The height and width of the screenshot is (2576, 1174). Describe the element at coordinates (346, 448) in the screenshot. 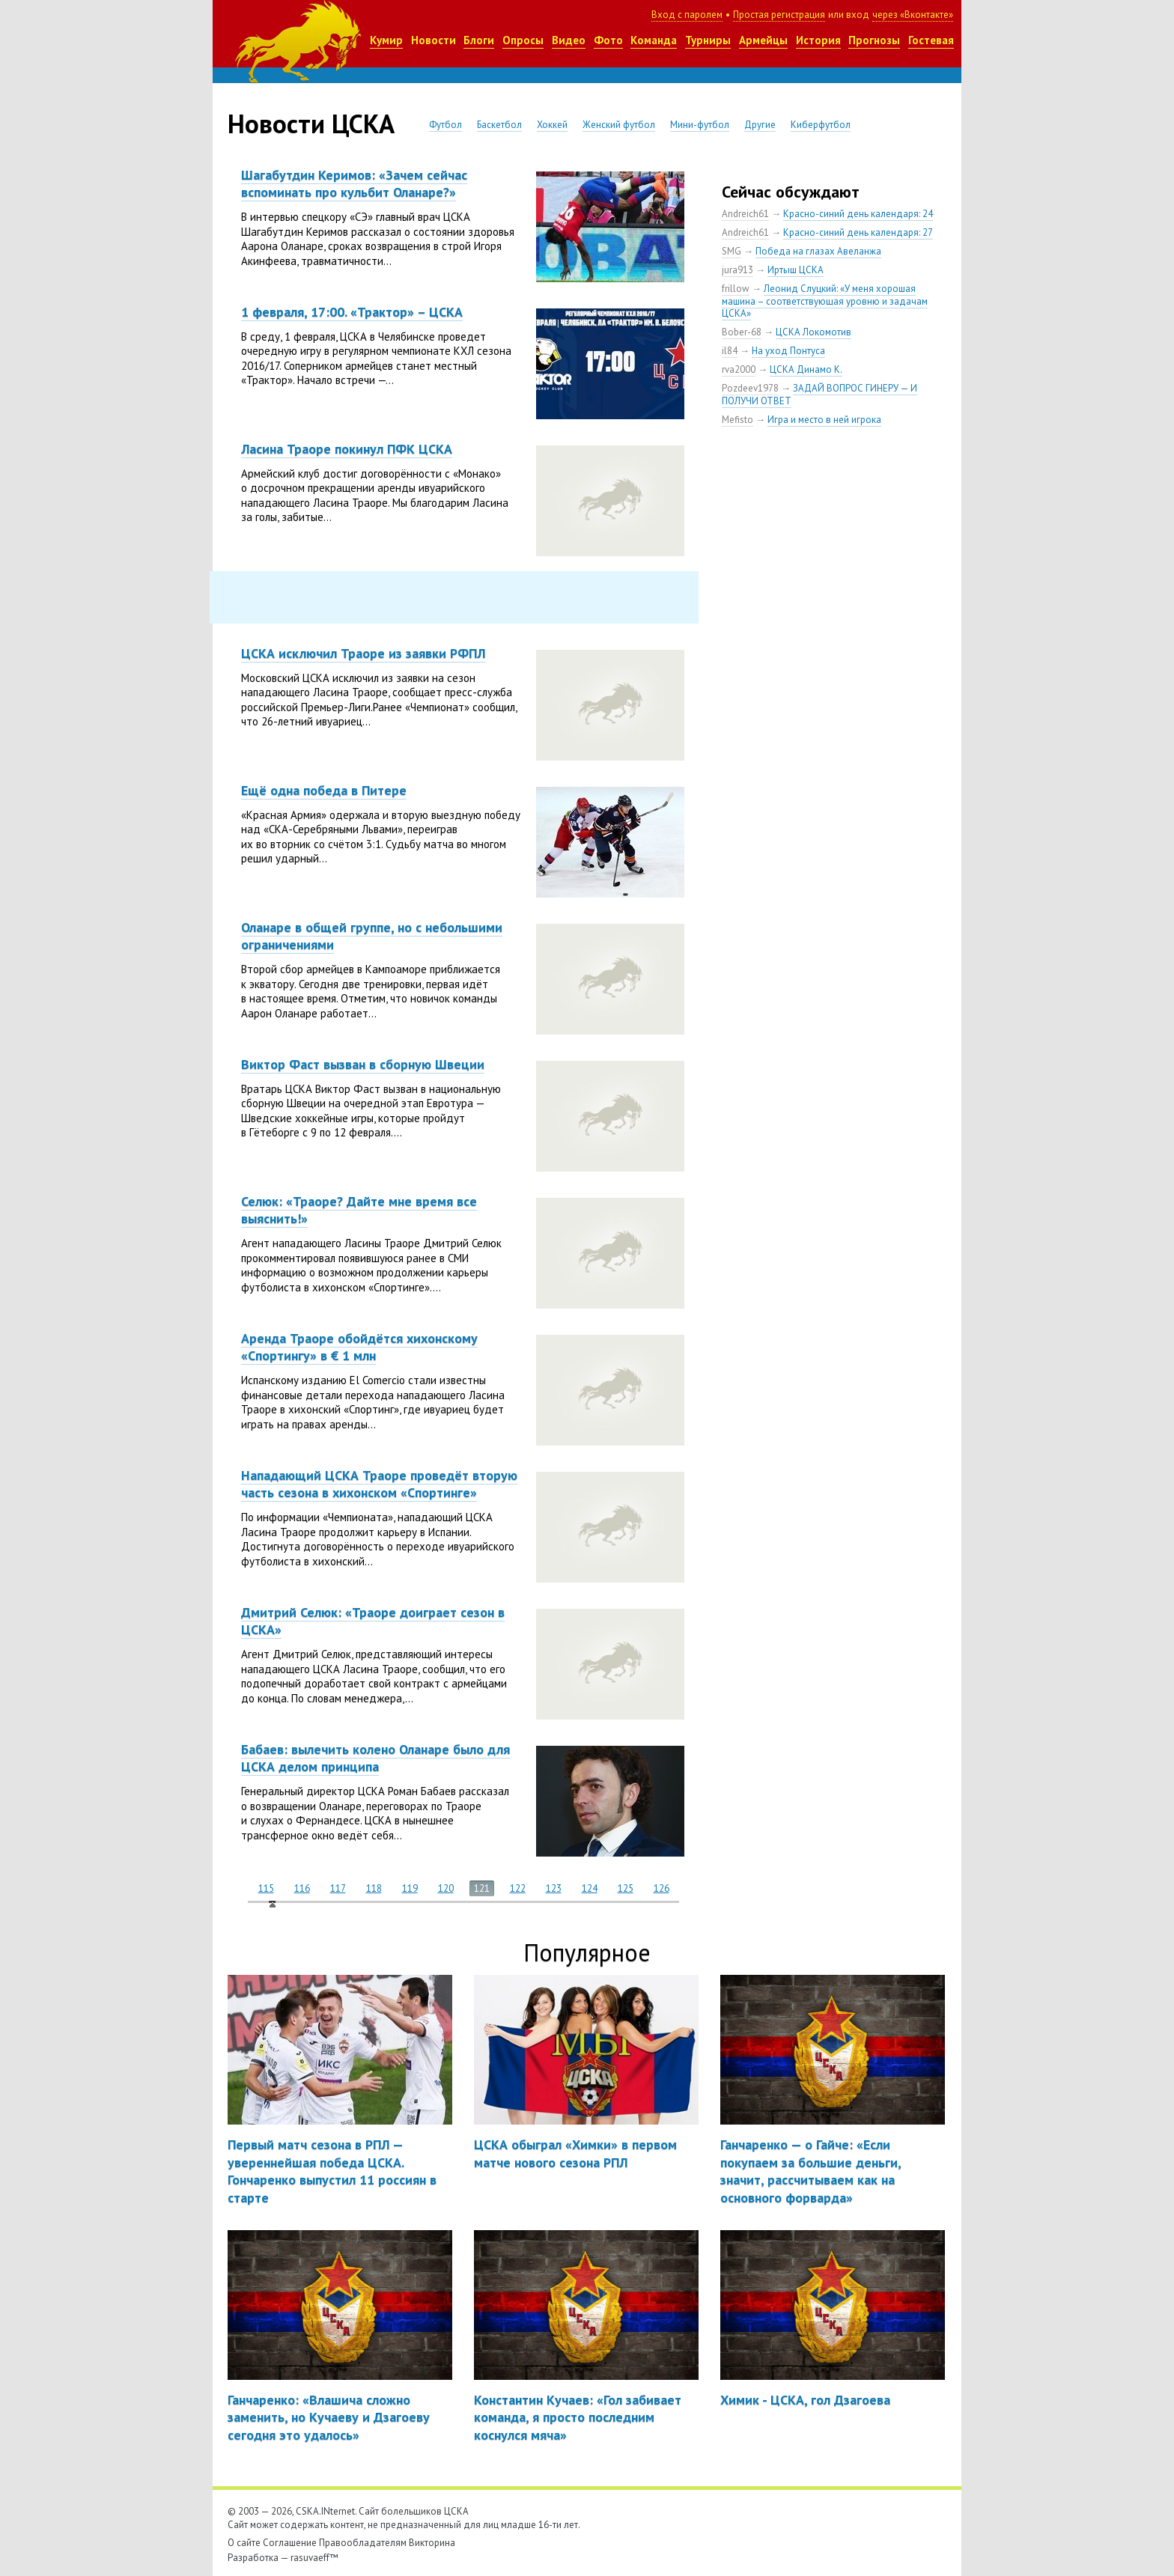

I see `Ласина Траоре покинул ПФК ЦСКА` at that location.